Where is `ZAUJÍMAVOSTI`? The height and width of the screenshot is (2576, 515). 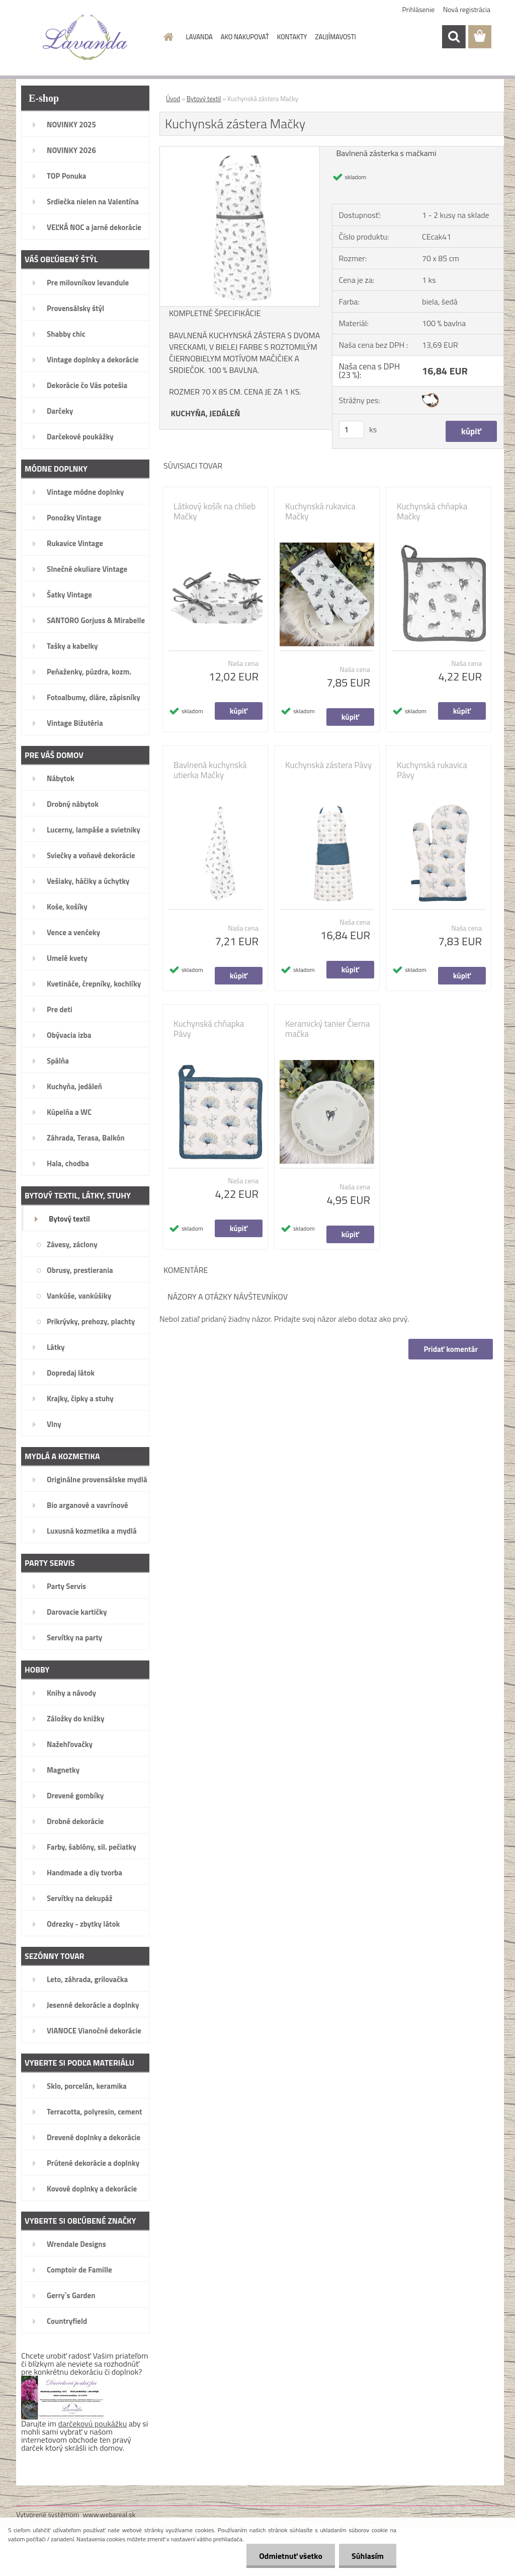
ZAUJÍMAVOSTI is located at coordinates (335, 37).